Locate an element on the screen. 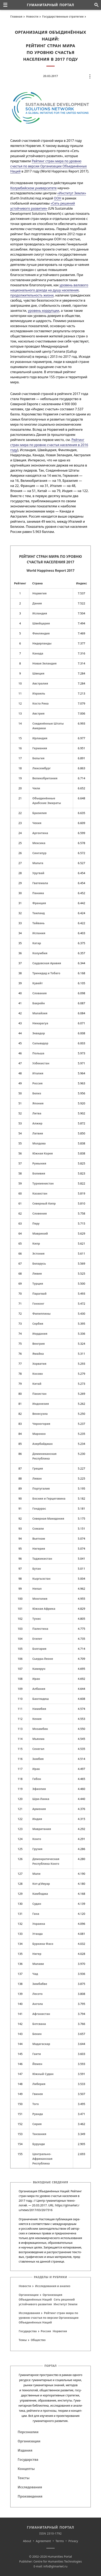  Либерия is located at coordinates (38, 2084).